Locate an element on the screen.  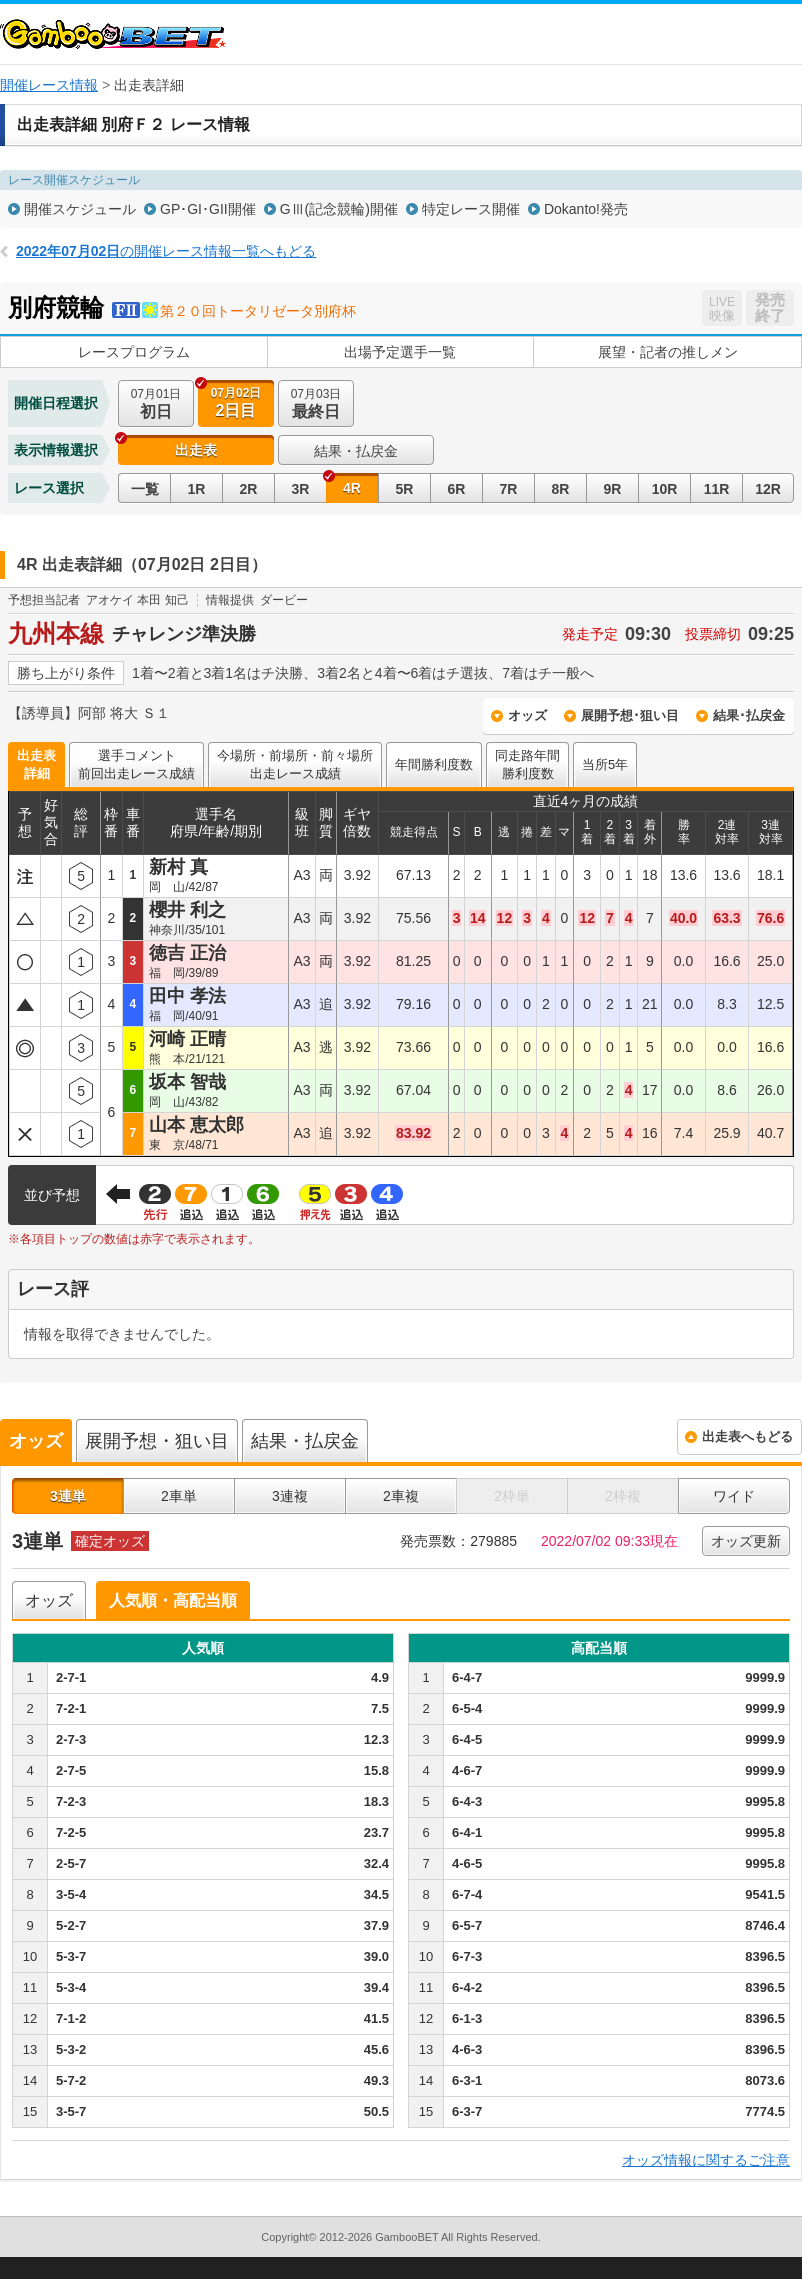
一覧 is located at coordinates (145, 489).